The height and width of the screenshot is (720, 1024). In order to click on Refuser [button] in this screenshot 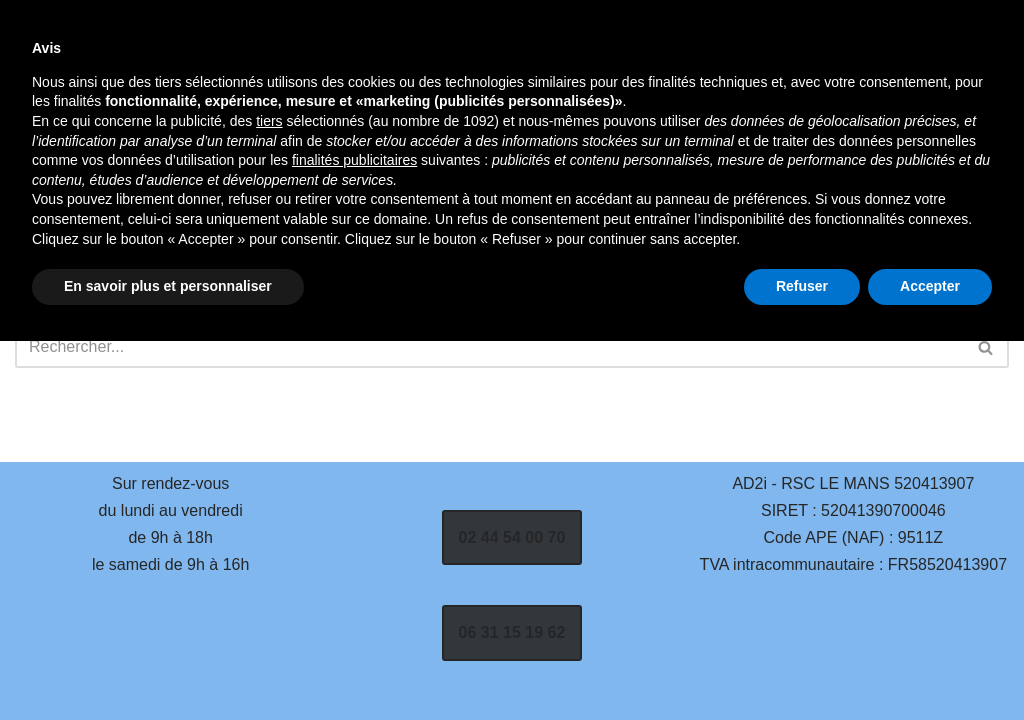, I will do `click(802, 665)`.